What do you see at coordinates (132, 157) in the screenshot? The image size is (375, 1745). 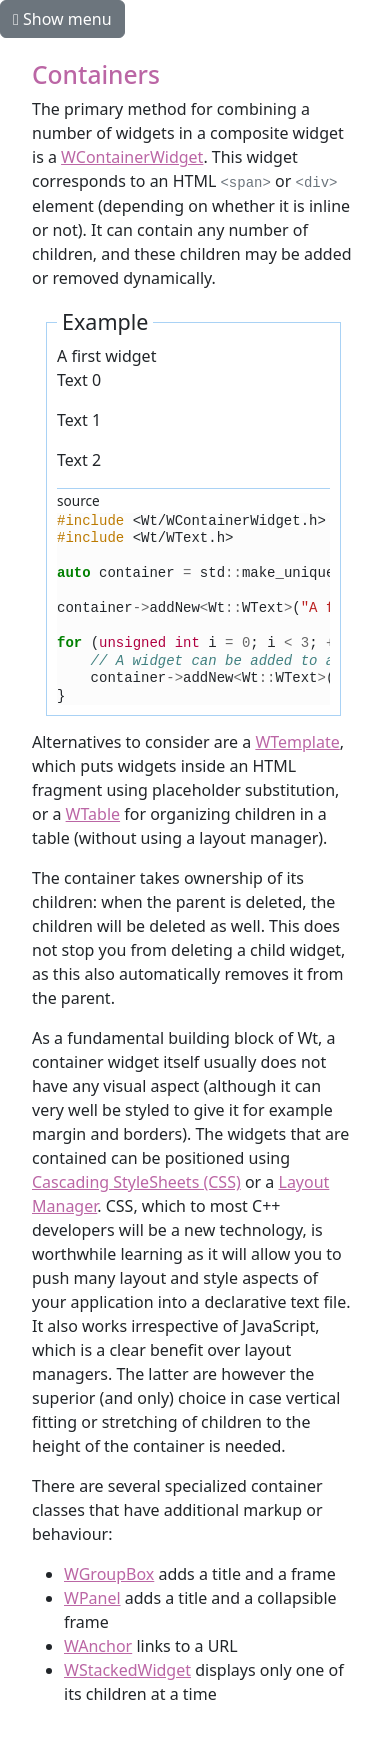 I see `WContainerWidget` at bounding box center [132, 157].